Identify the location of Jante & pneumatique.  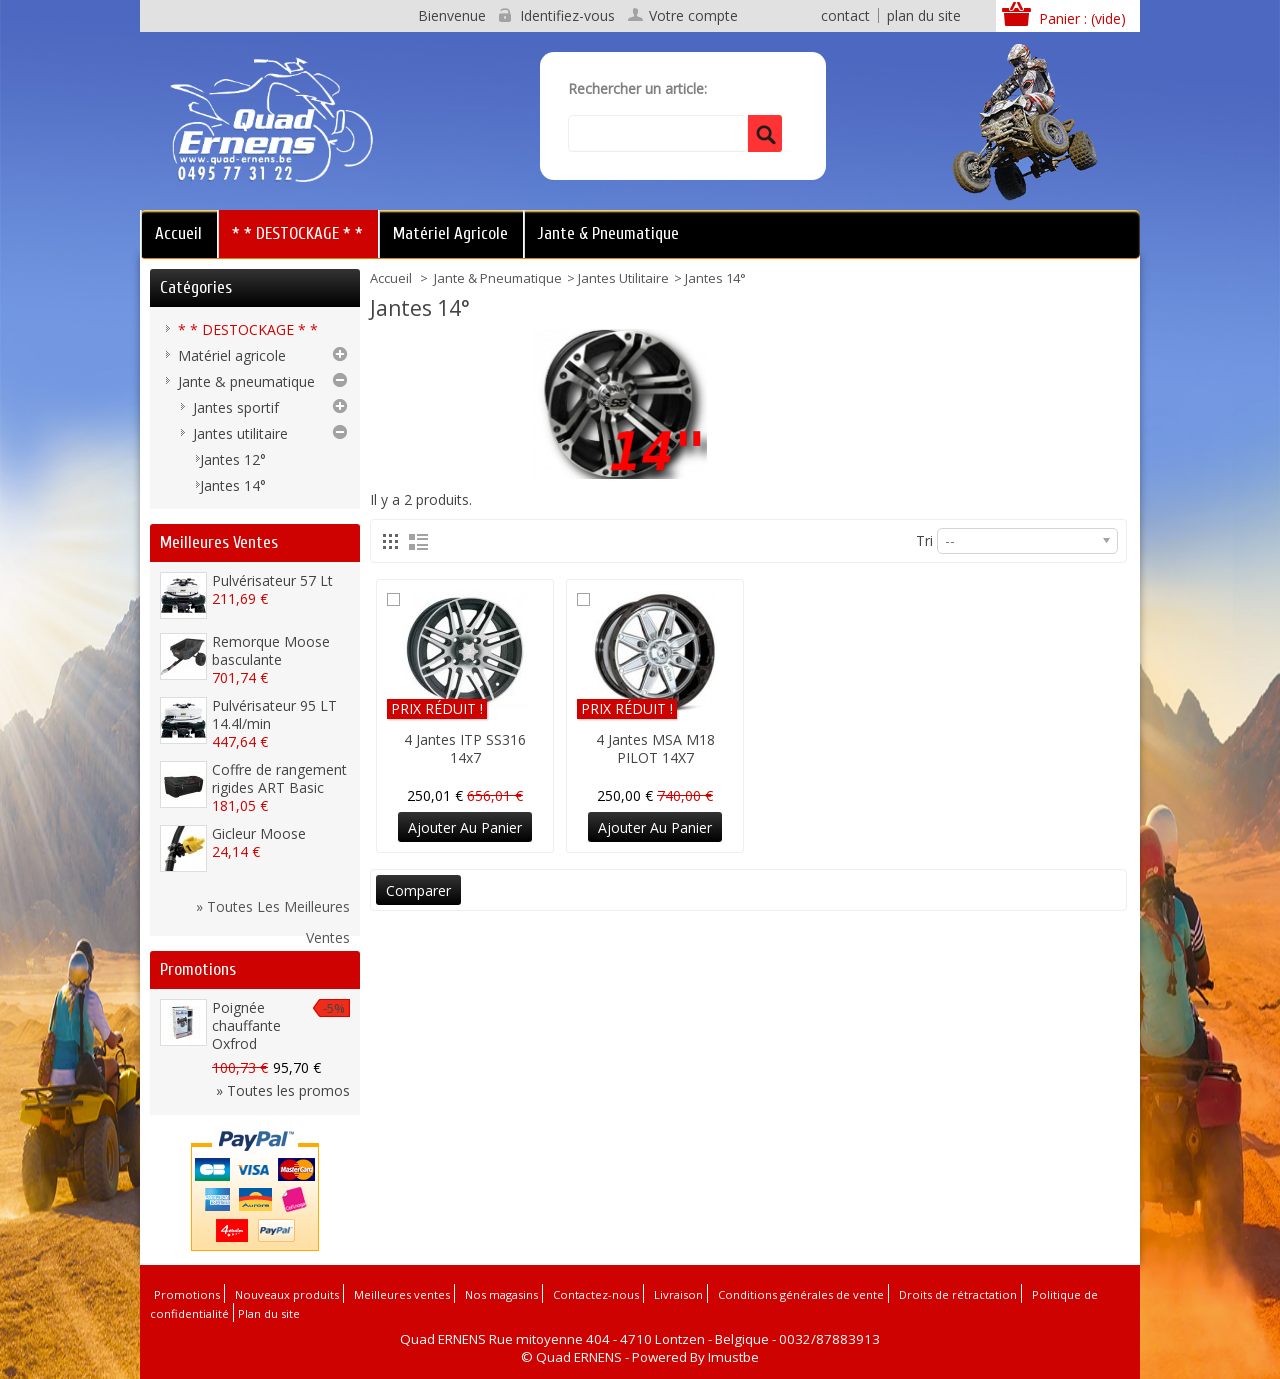
(608, 233).